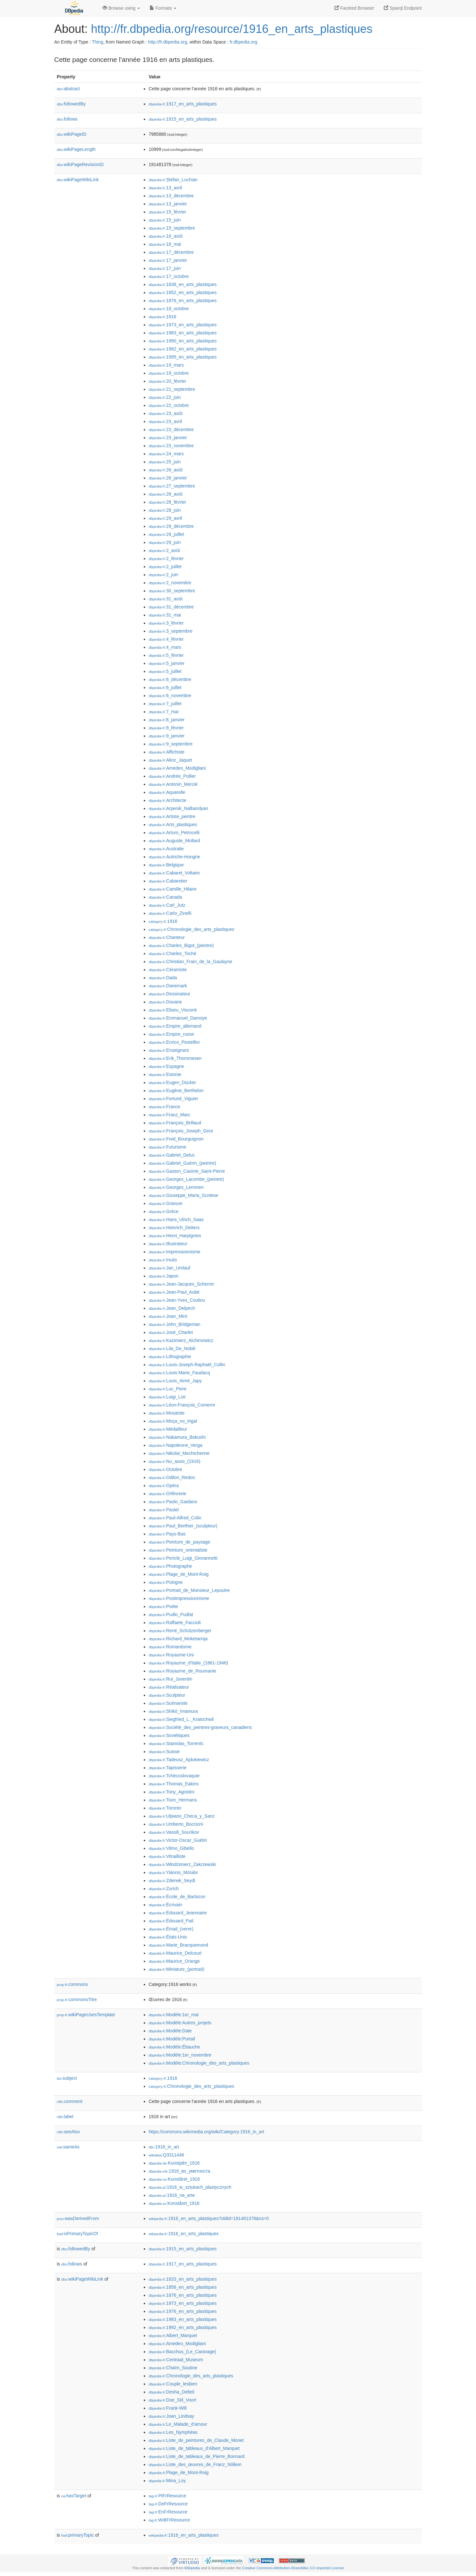 The width and height of the screenshot is (476, 2576). Describe the element at coordinates (196, 2440) in the screenshot. I see `:Liste_de_peintures_de_Claude_Monet` at that location.